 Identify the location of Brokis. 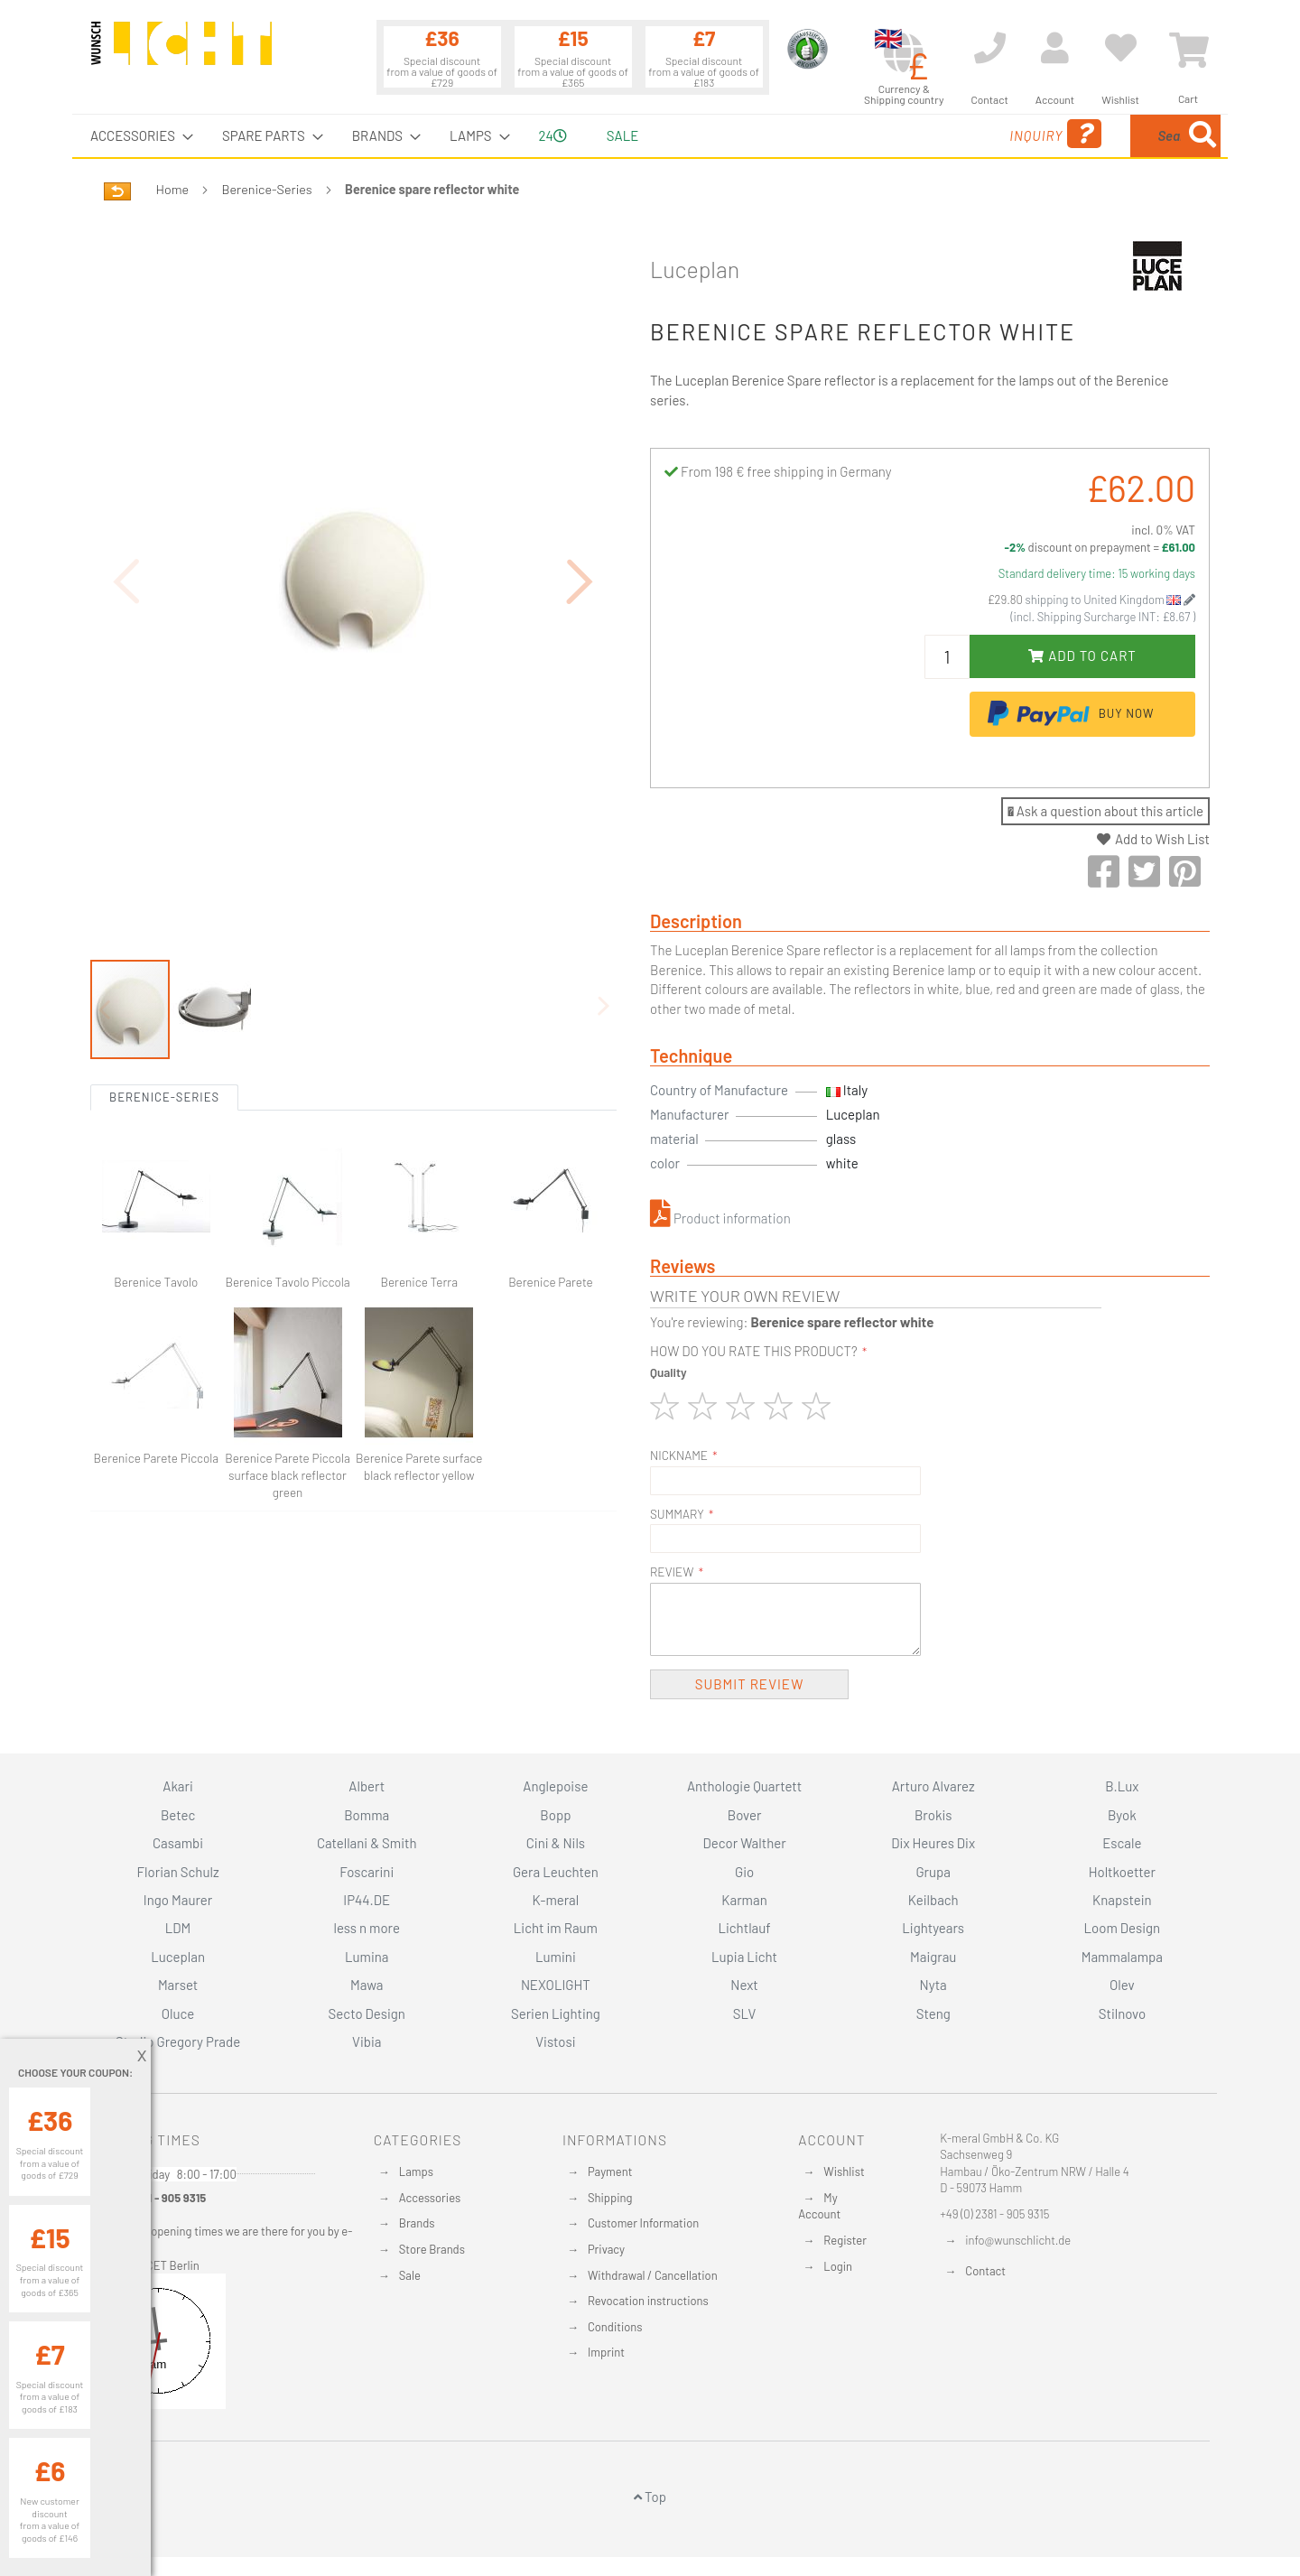
(933, 1815).